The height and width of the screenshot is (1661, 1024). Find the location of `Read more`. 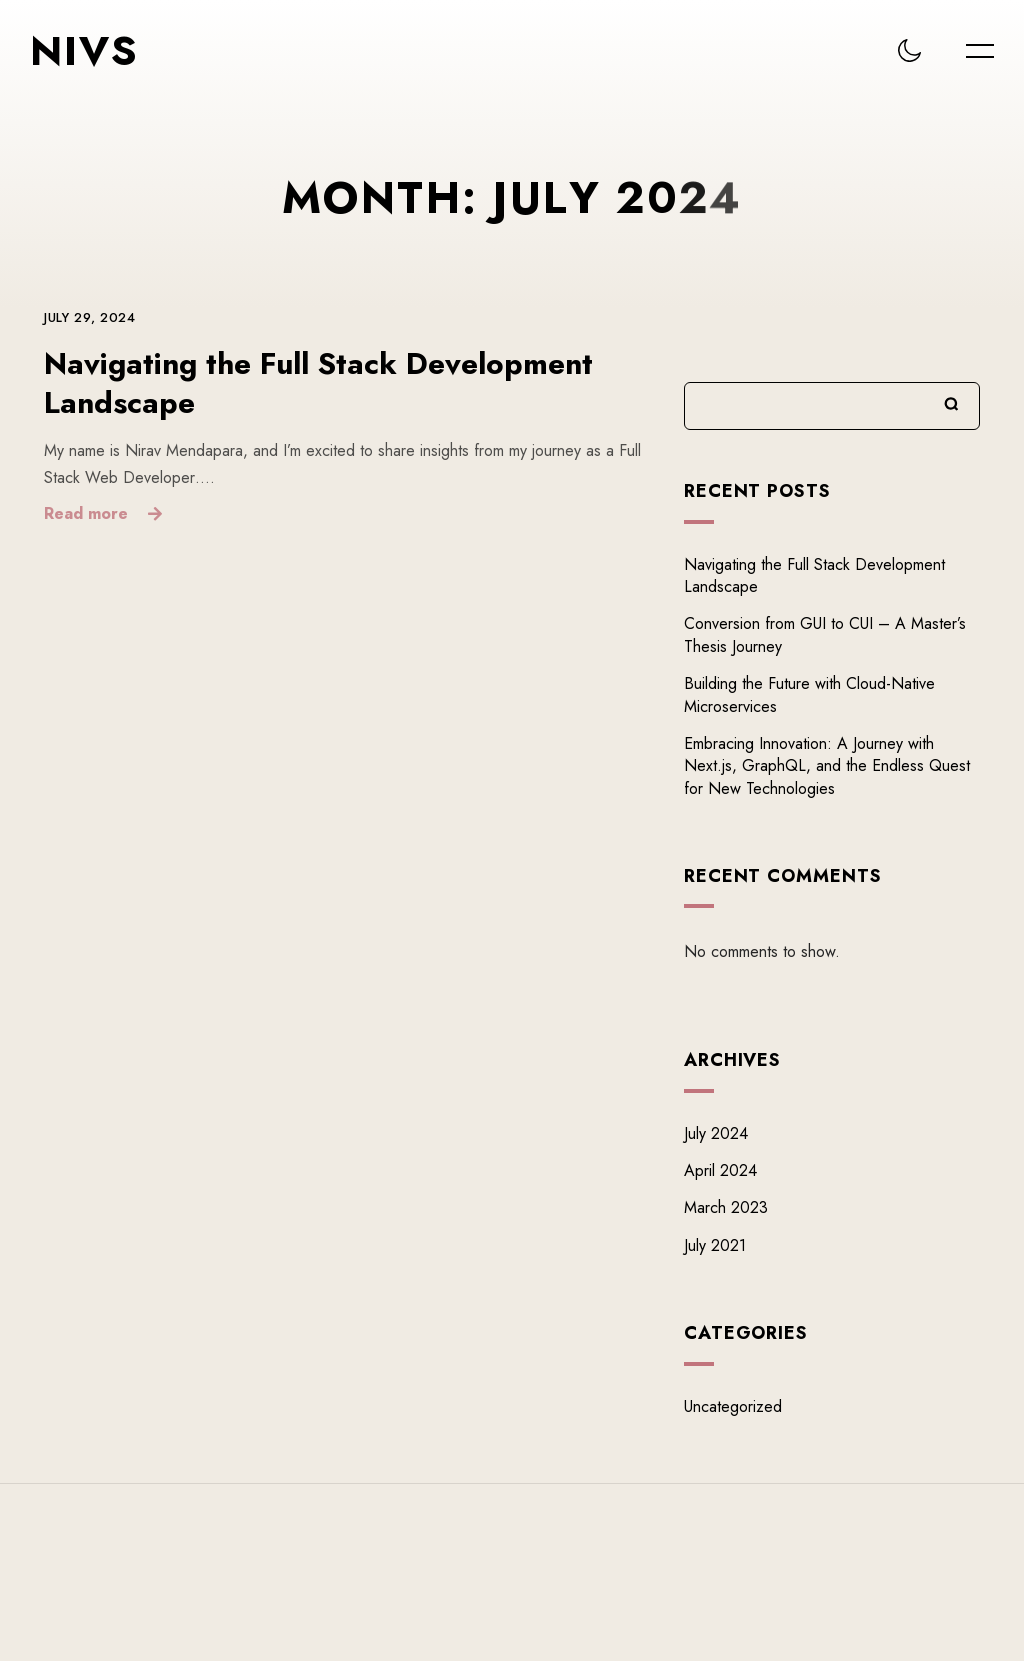

Read more is located at coordinates (86, 513).